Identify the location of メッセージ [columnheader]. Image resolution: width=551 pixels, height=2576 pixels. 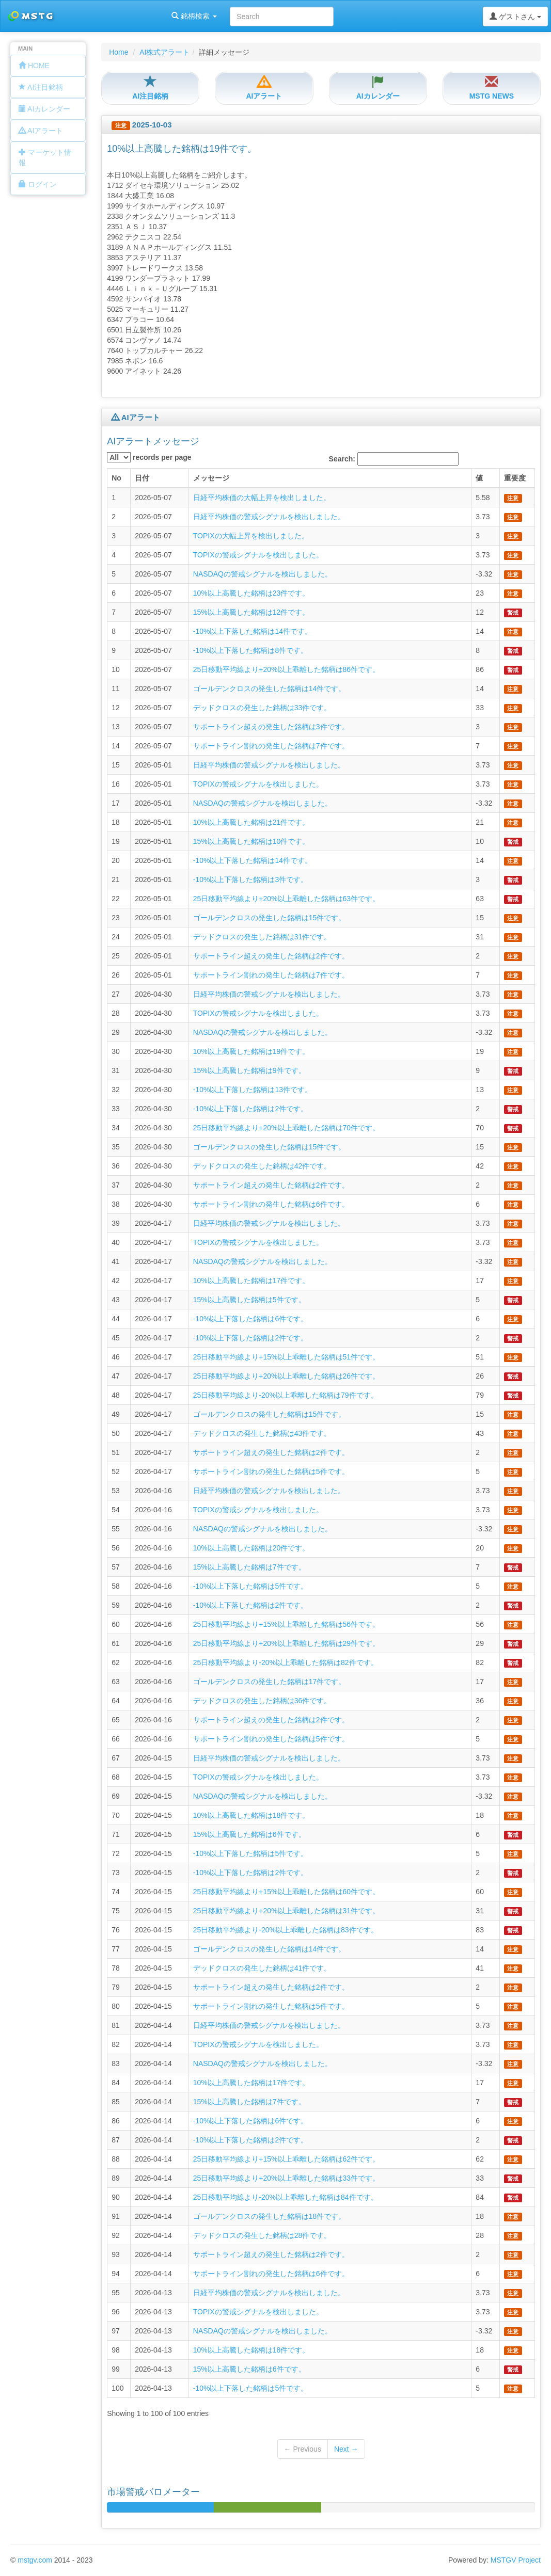
(211, 478).